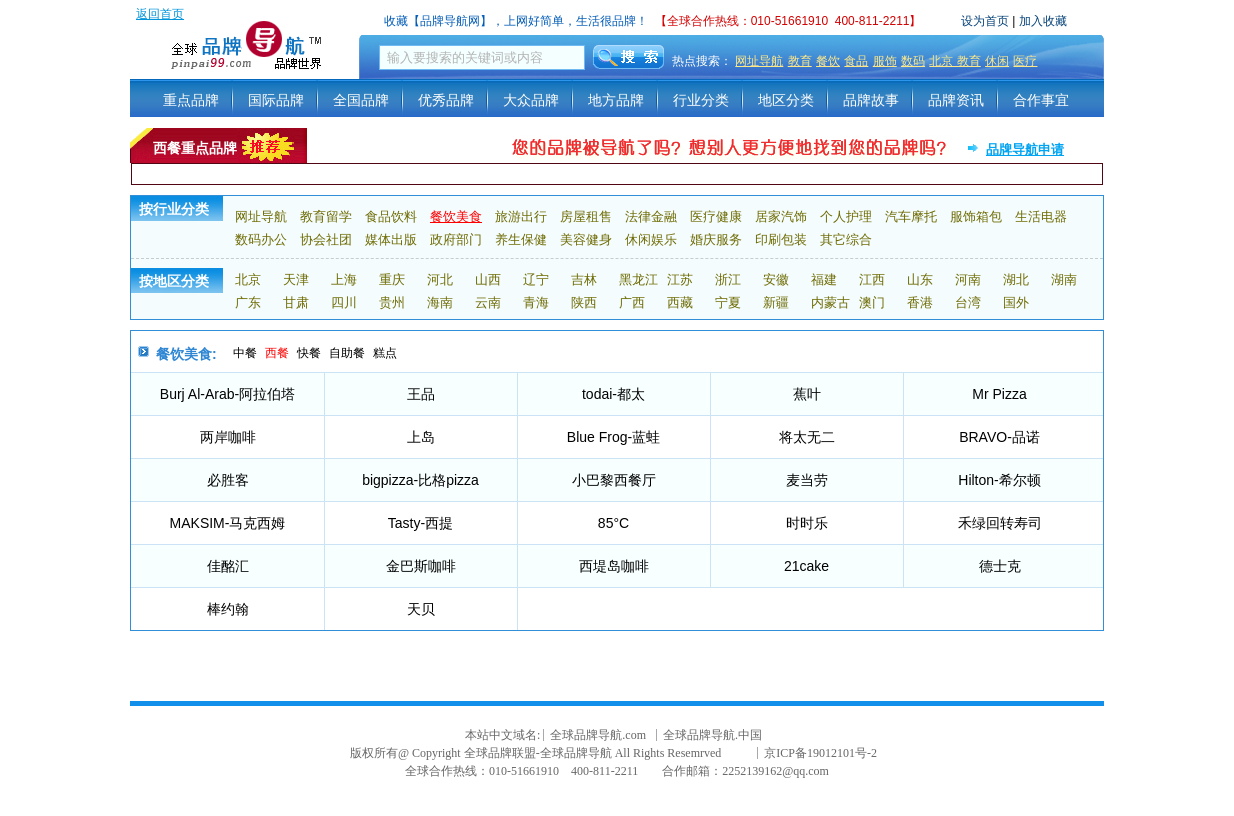 The image size is (1234, 816). Describe the element at coordinates (820, 753) in the screenshot. I see `京ICP备19012101号-2` at that location.